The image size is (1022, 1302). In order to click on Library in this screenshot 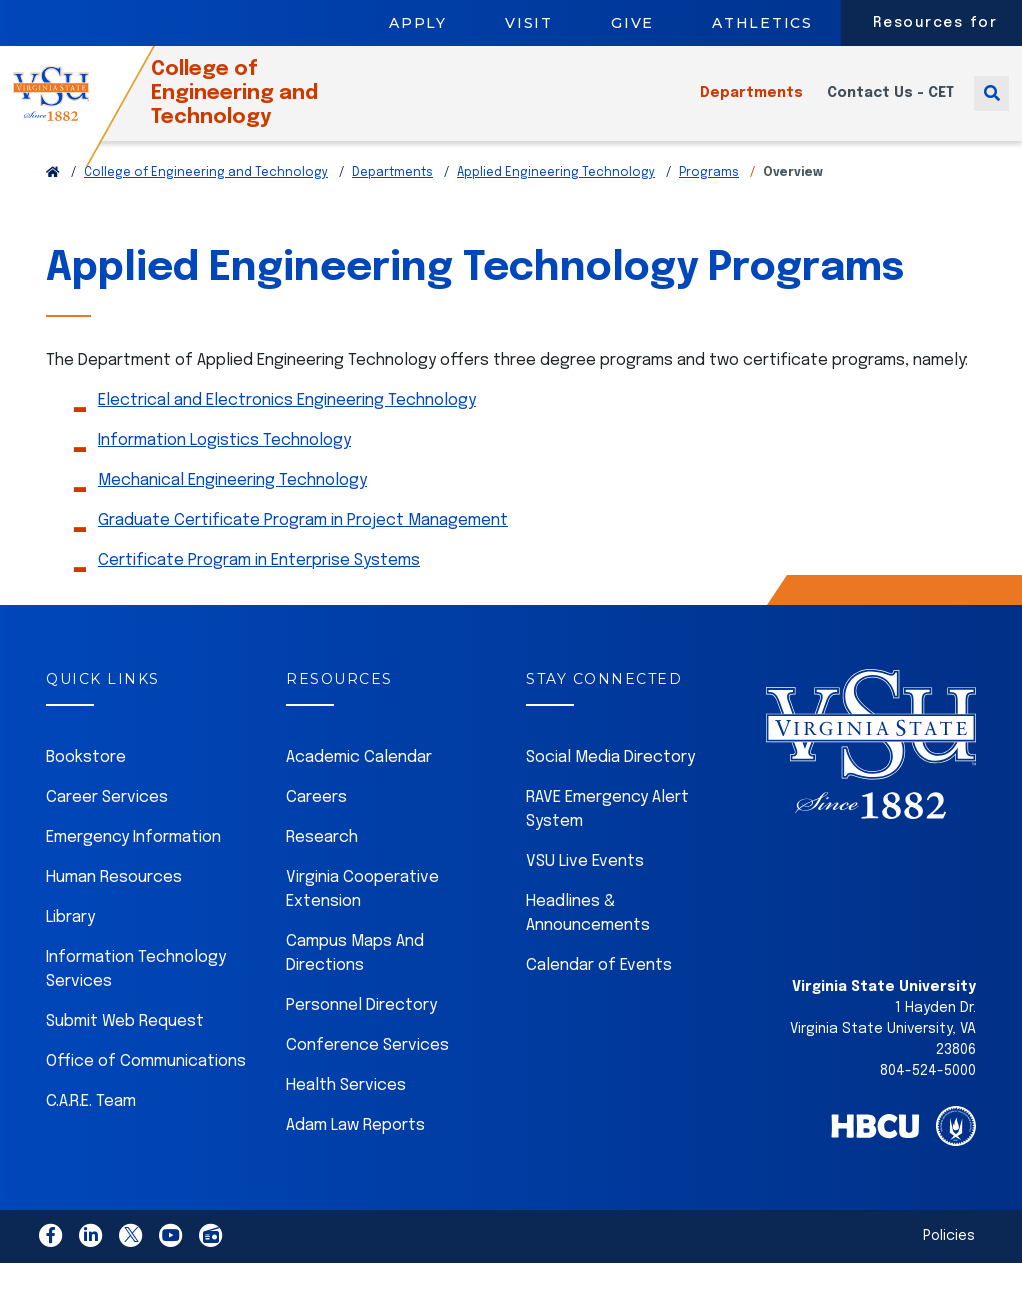, I will do `click(70, 942)`.